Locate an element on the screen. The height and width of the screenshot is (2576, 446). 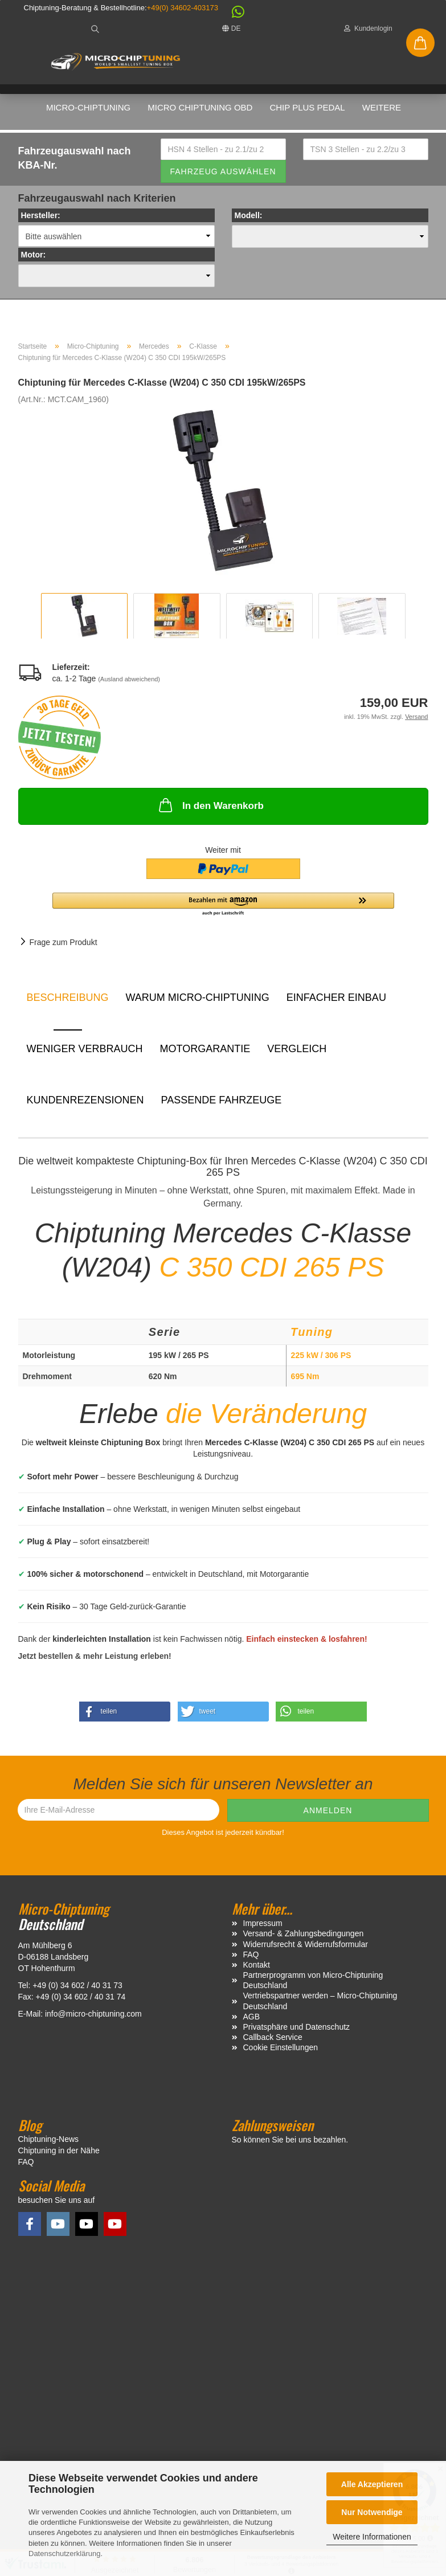
(Ausland abweichend) is located at coordinates (129, 683).